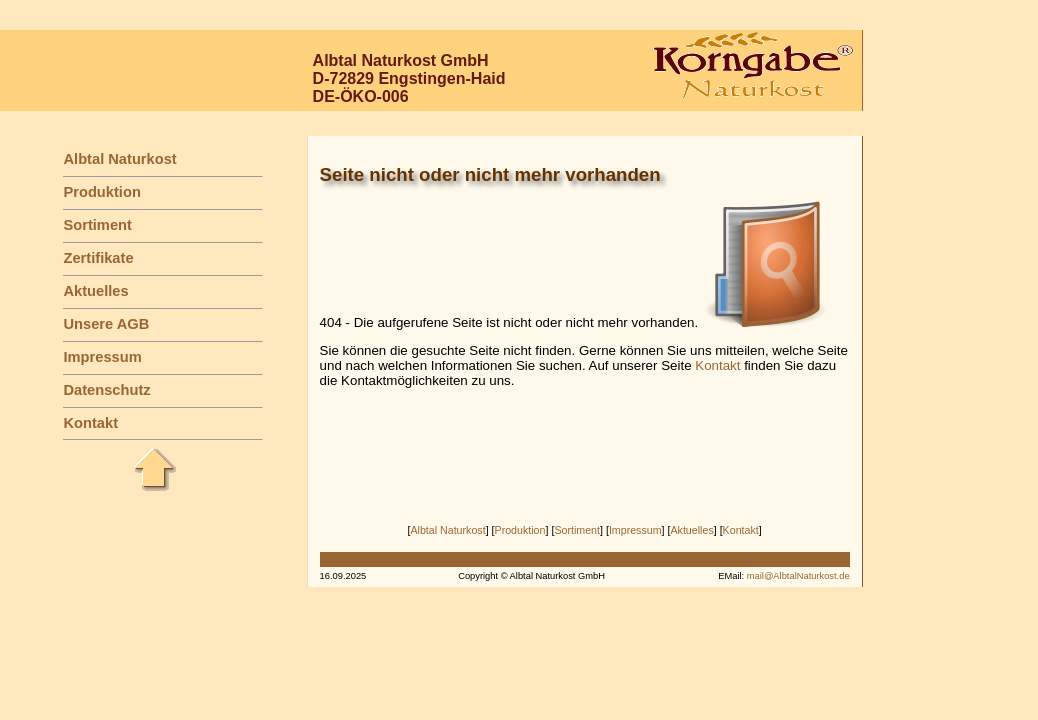 The height and width of the screenshot is (720, 1038). Describe the element at coordinates (101, 192) in the screenshot. I see `Produktion` at that location.